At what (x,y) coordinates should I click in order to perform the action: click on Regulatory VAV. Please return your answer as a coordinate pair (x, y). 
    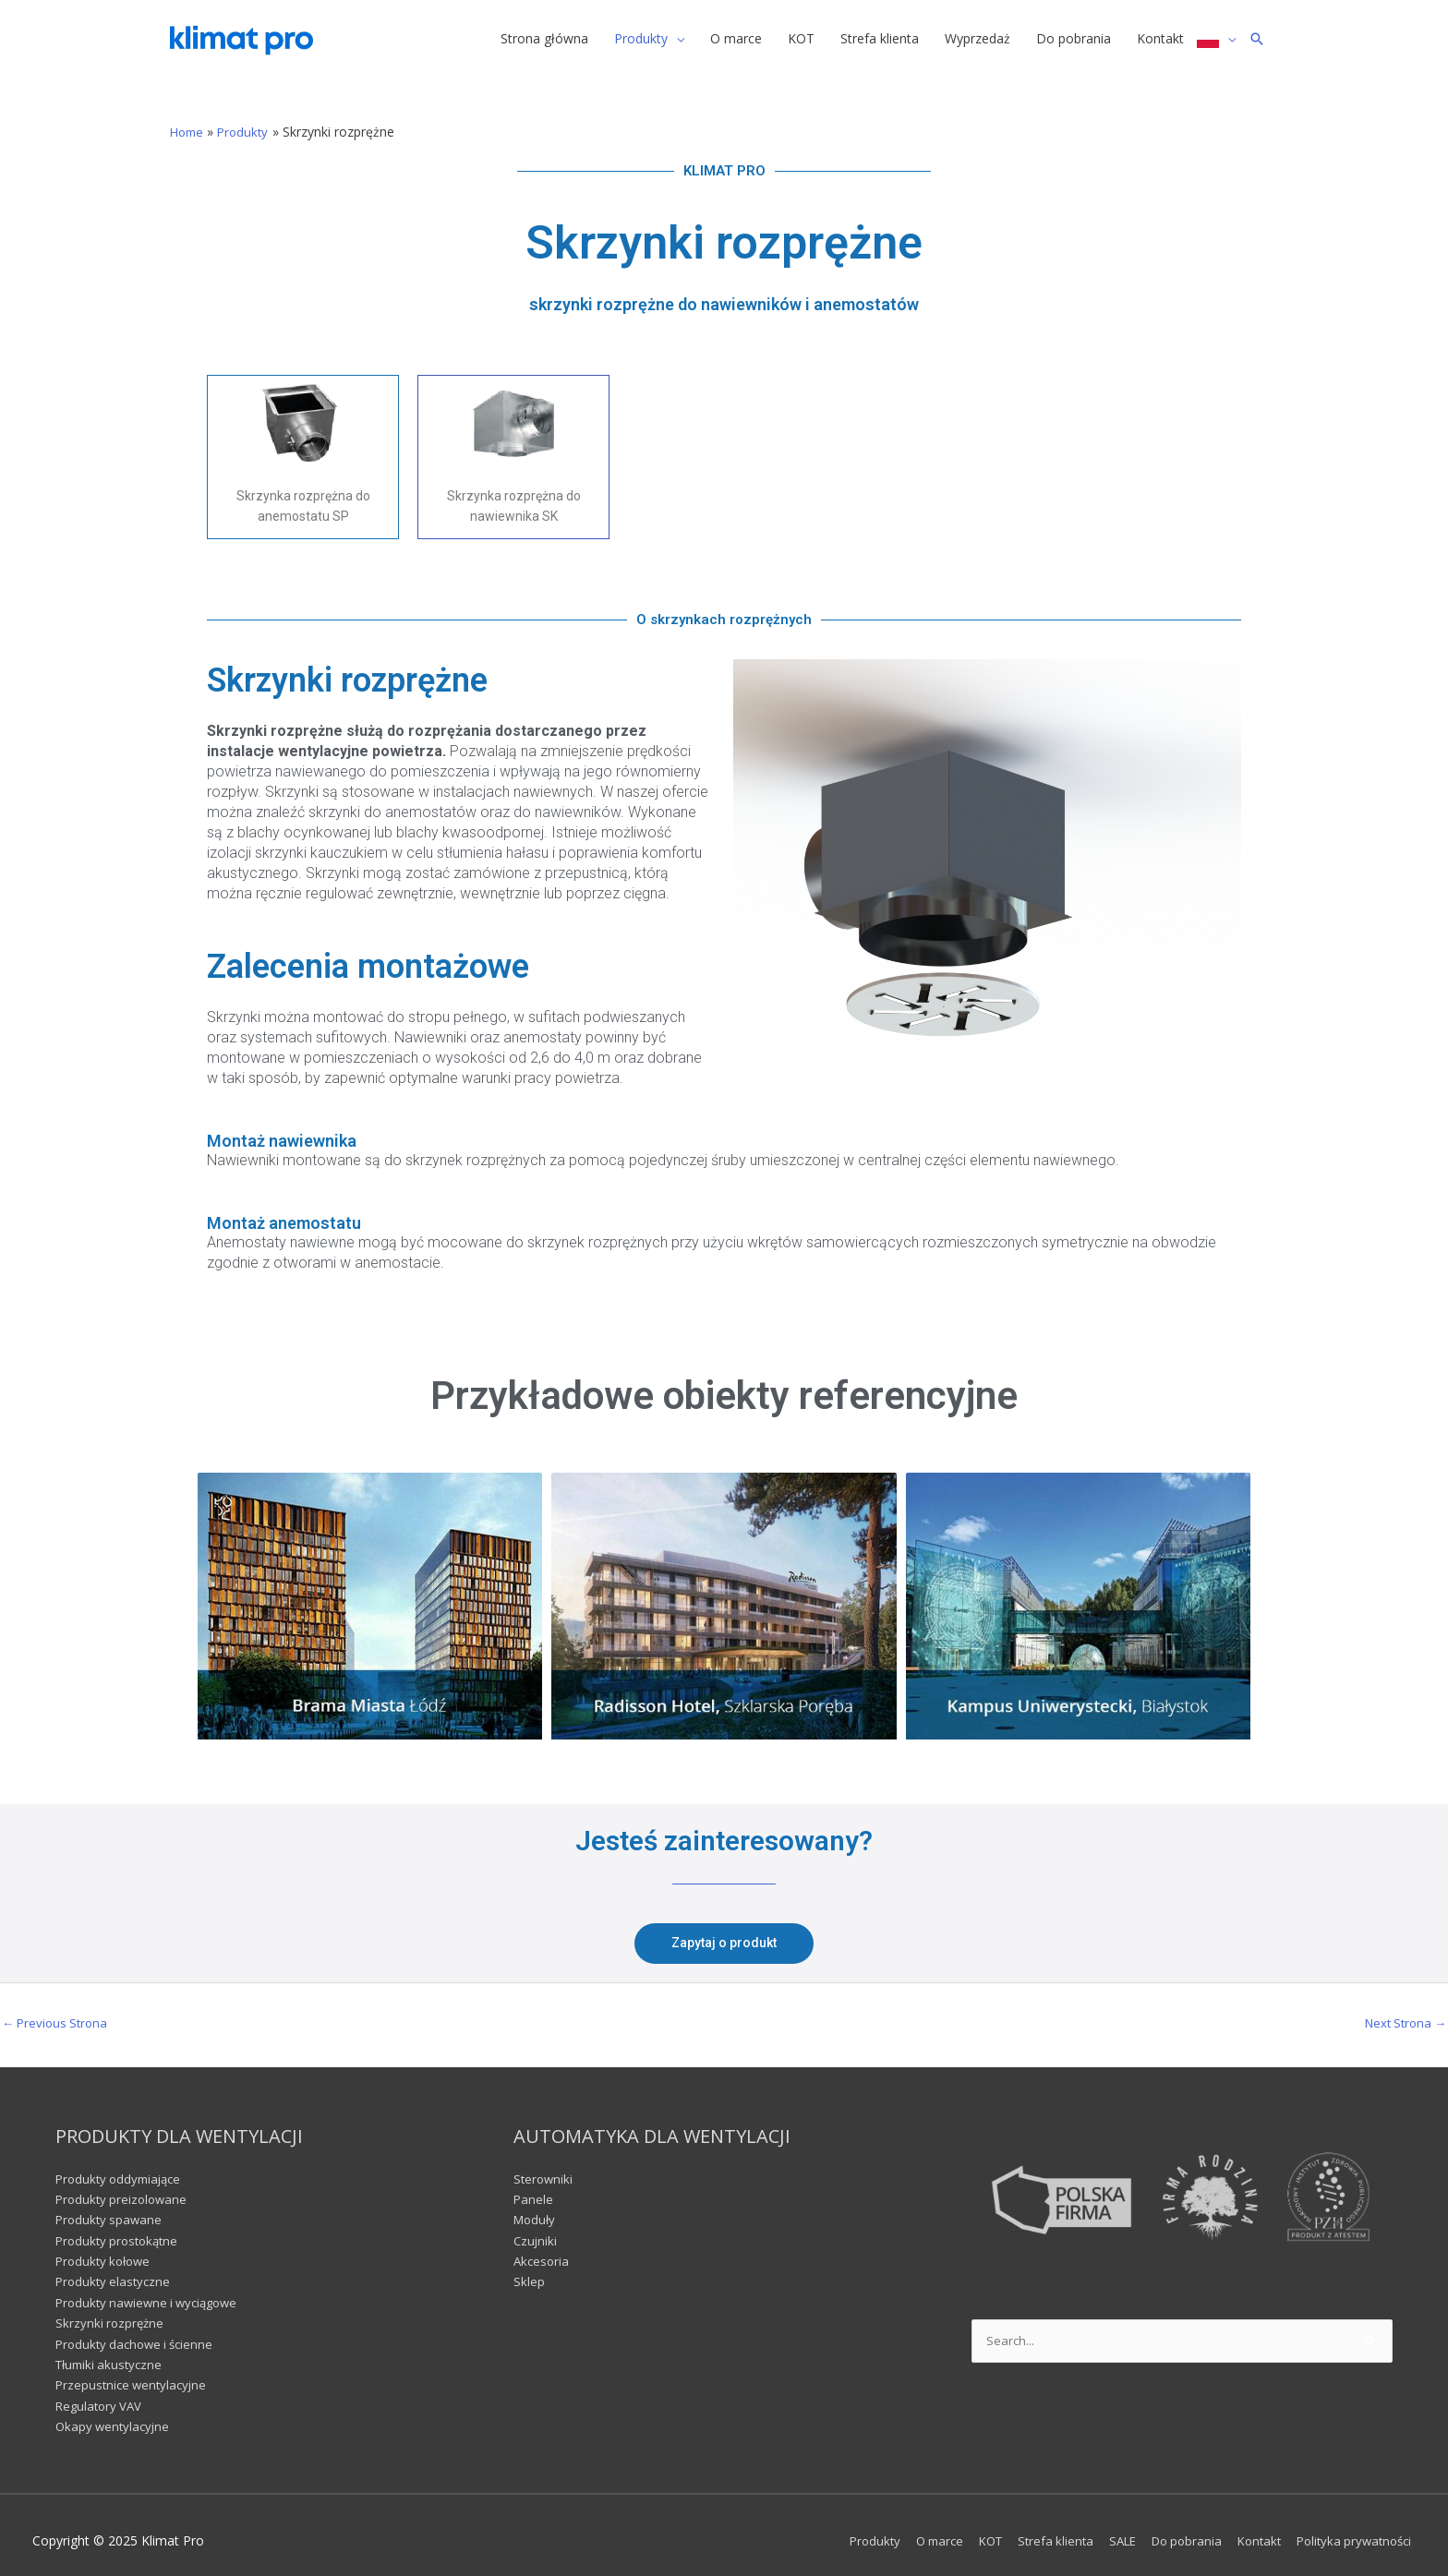
    Looking at the image, I should click on (101, 2394).